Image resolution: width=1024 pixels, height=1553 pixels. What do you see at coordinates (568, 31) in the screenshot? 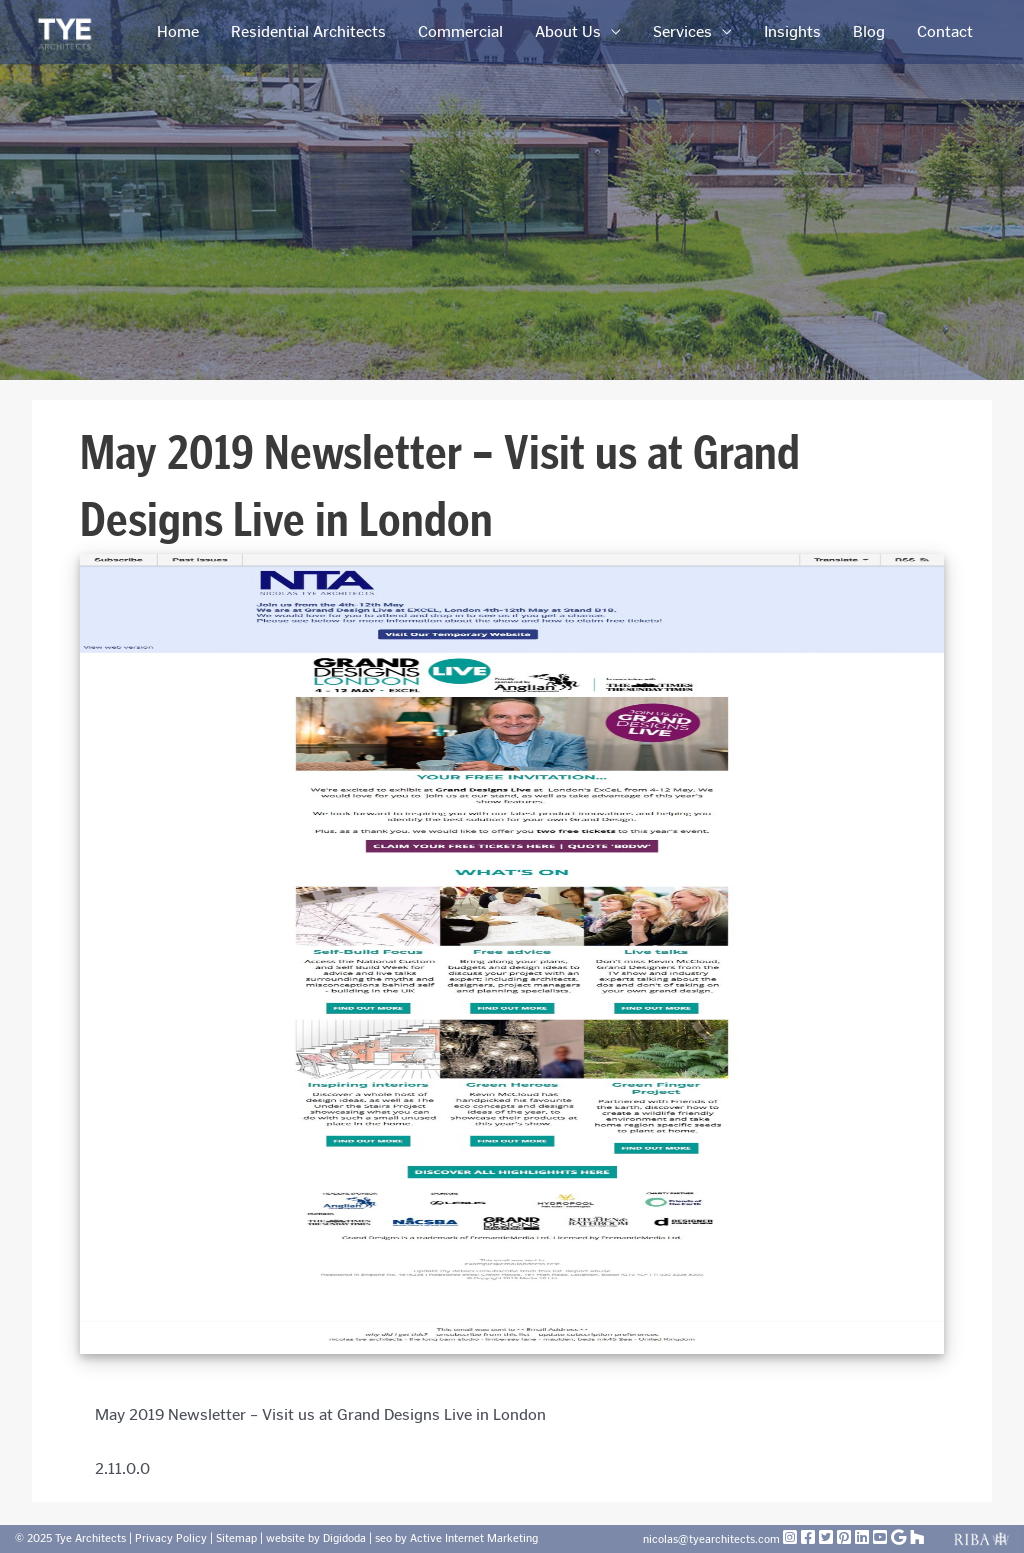
I see `About Us` at bounding box center [568, 31].